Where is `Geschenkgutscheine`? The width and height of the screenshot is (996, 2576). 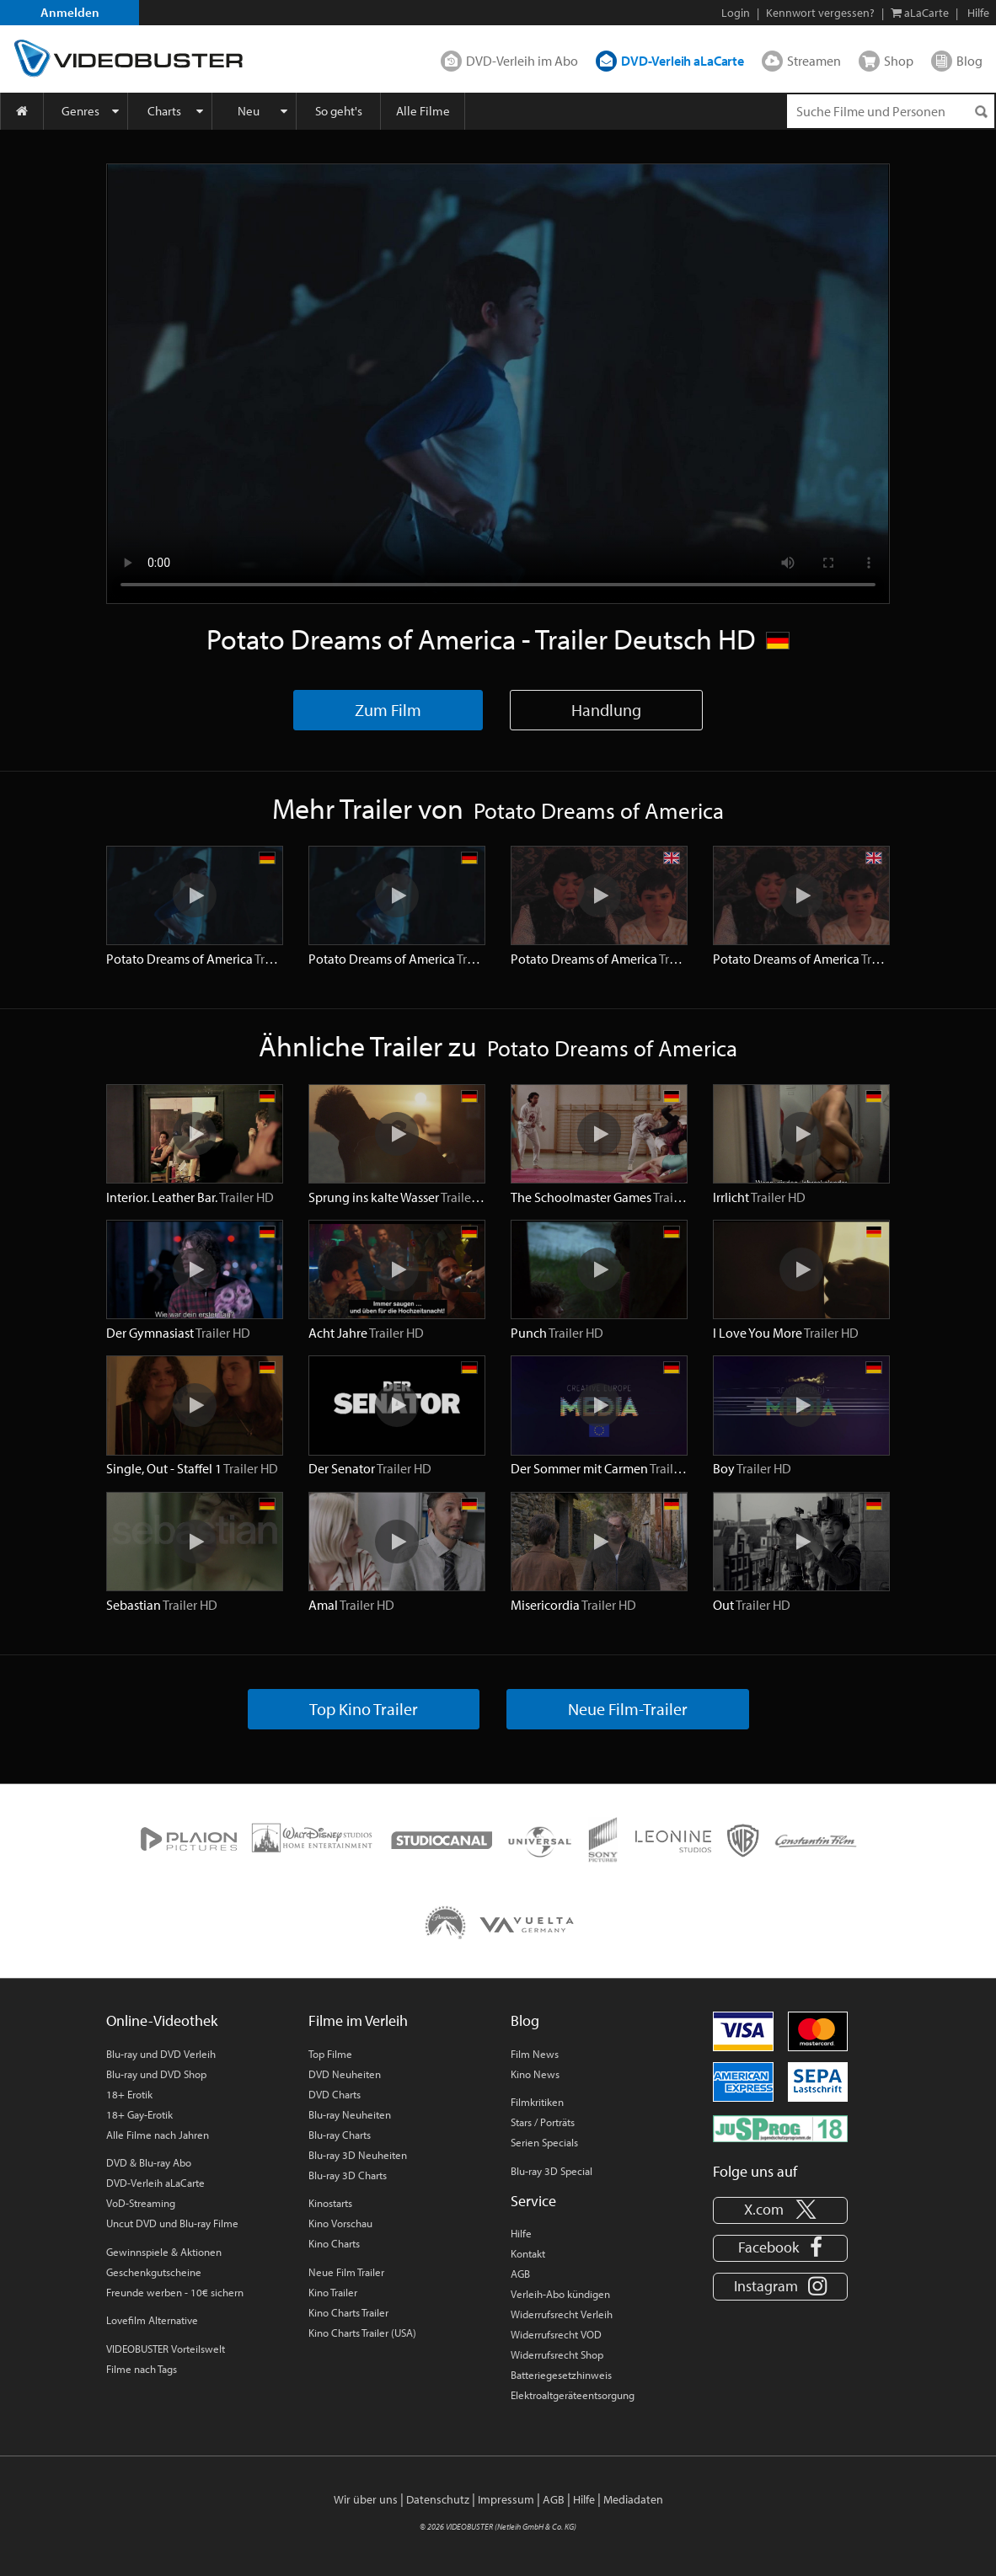 Geschenkgutscheine is located at coordinates (153, 2272).